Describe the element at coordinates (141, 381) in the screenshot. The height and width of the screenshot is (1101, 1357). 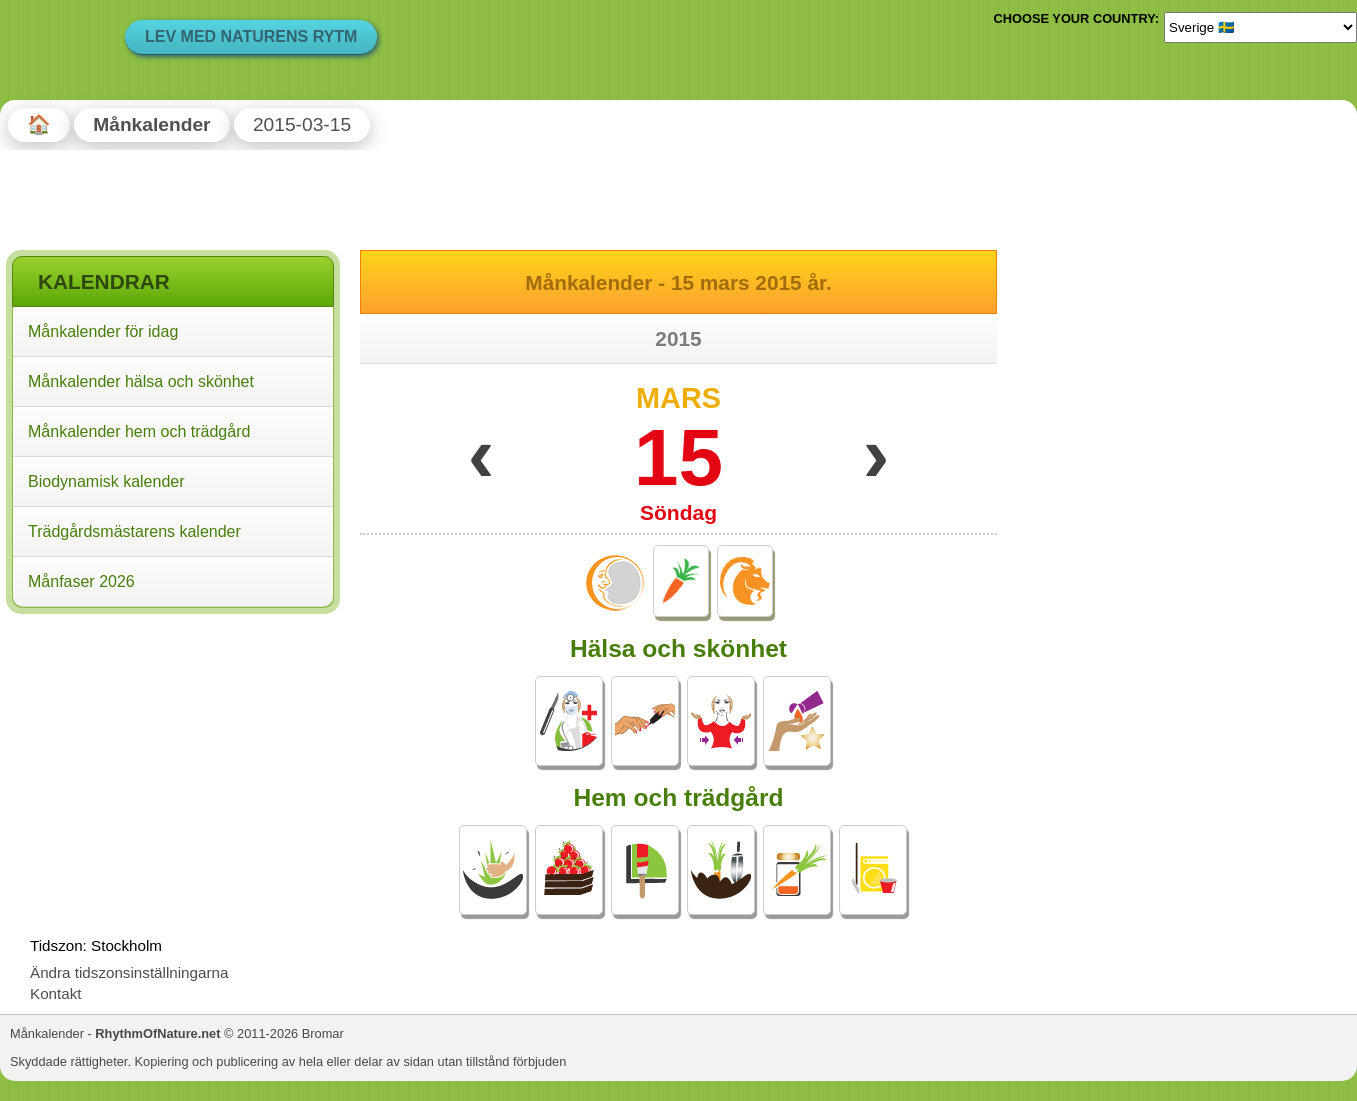
I see `Månkalender hälsa och skönhet` at that location.